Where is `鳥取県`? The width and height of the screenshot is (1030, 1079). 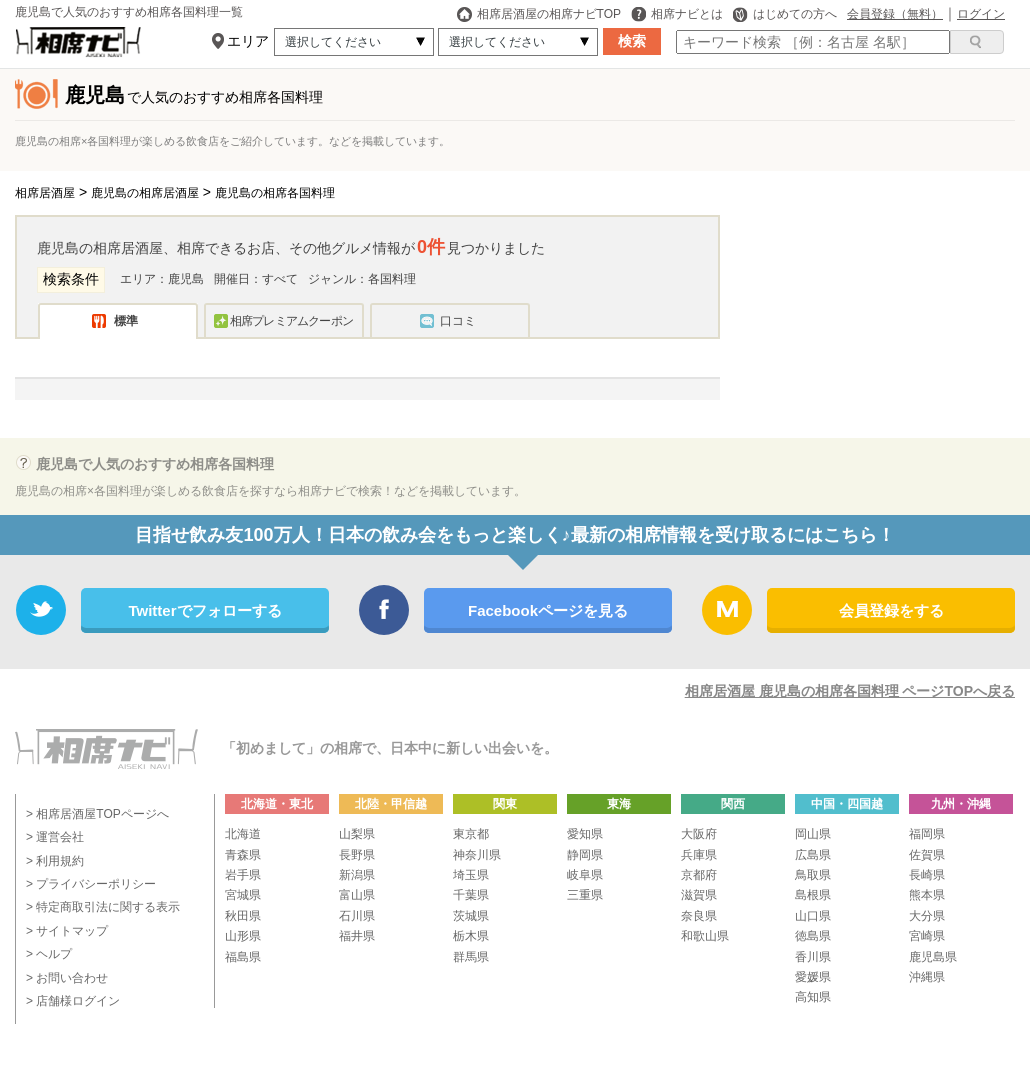
鳥取県 is located at coordinates (813, 875).